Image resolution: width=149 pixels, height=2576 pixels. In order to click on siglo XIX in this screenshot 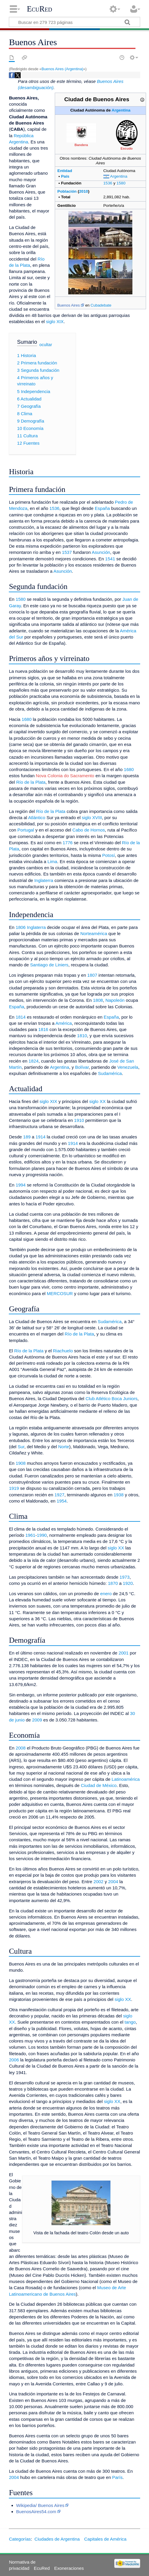, I will do `click(55, 321)`.